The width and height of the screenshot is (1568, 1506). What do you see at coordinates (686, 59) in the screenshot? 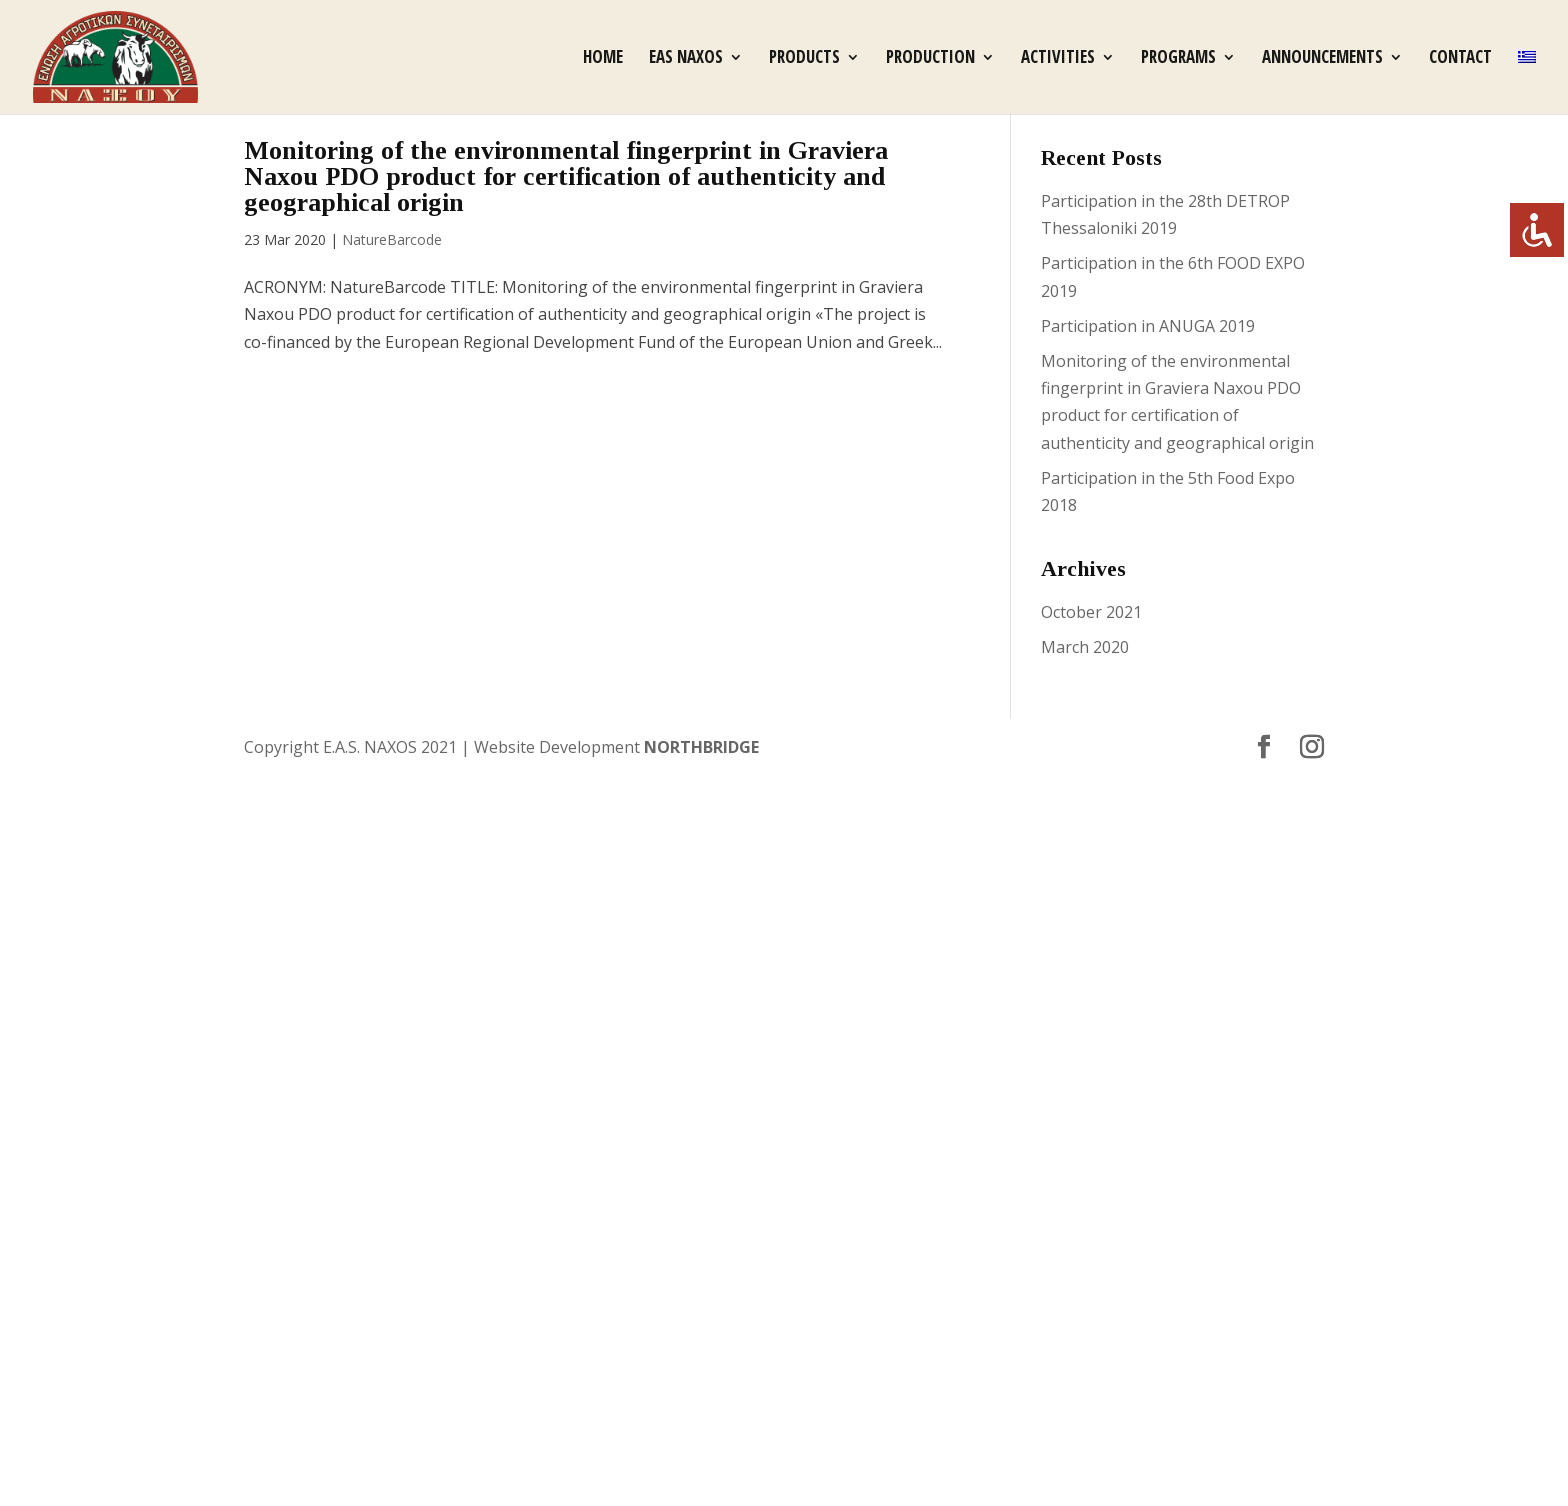
I see `EAS Naxos` at bounding box center [686, 59].